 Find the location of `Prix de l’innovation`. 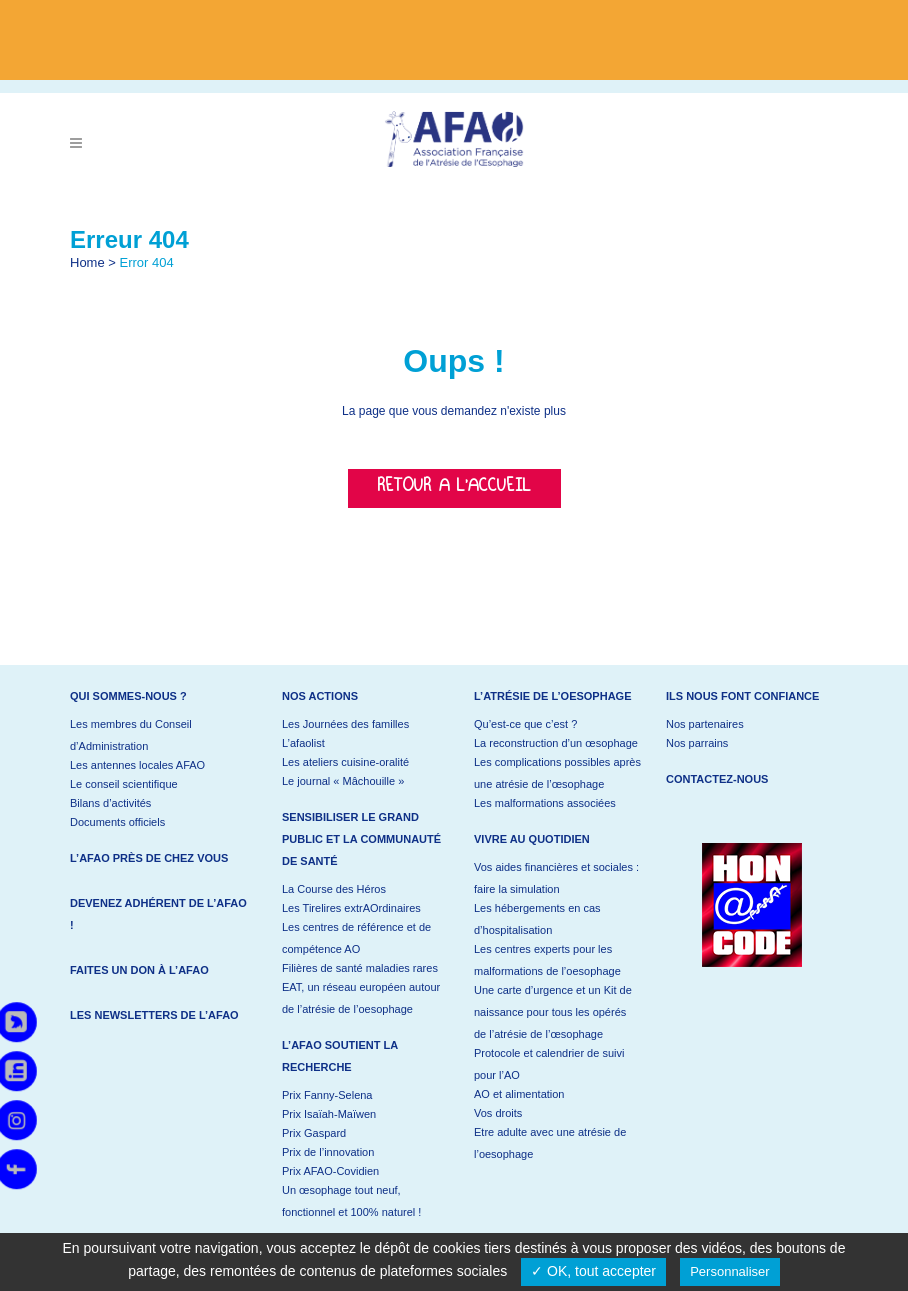

Prix de l’innovation is located at coordinates (328, 1152).